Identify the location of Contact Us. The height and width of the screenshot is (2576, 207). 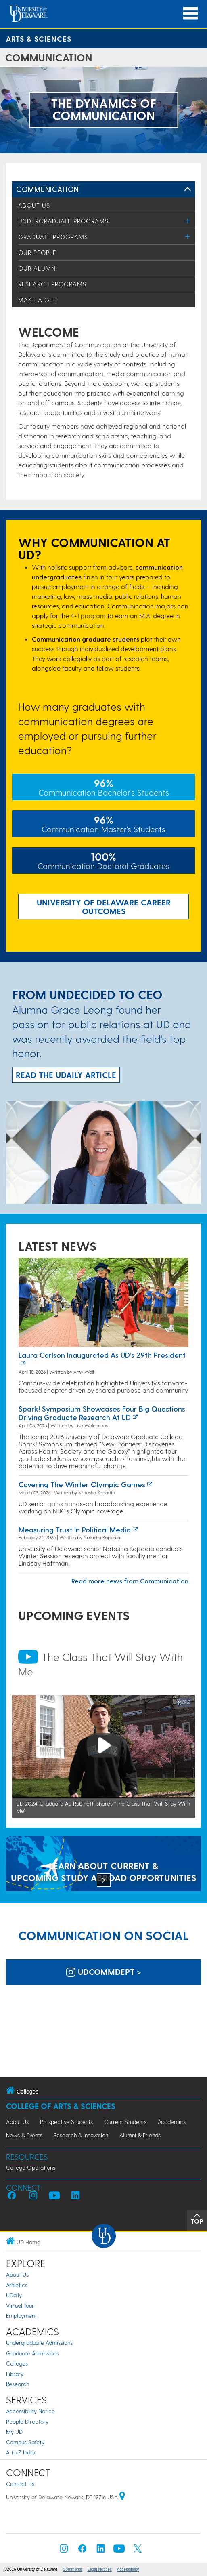
(20, 2483).